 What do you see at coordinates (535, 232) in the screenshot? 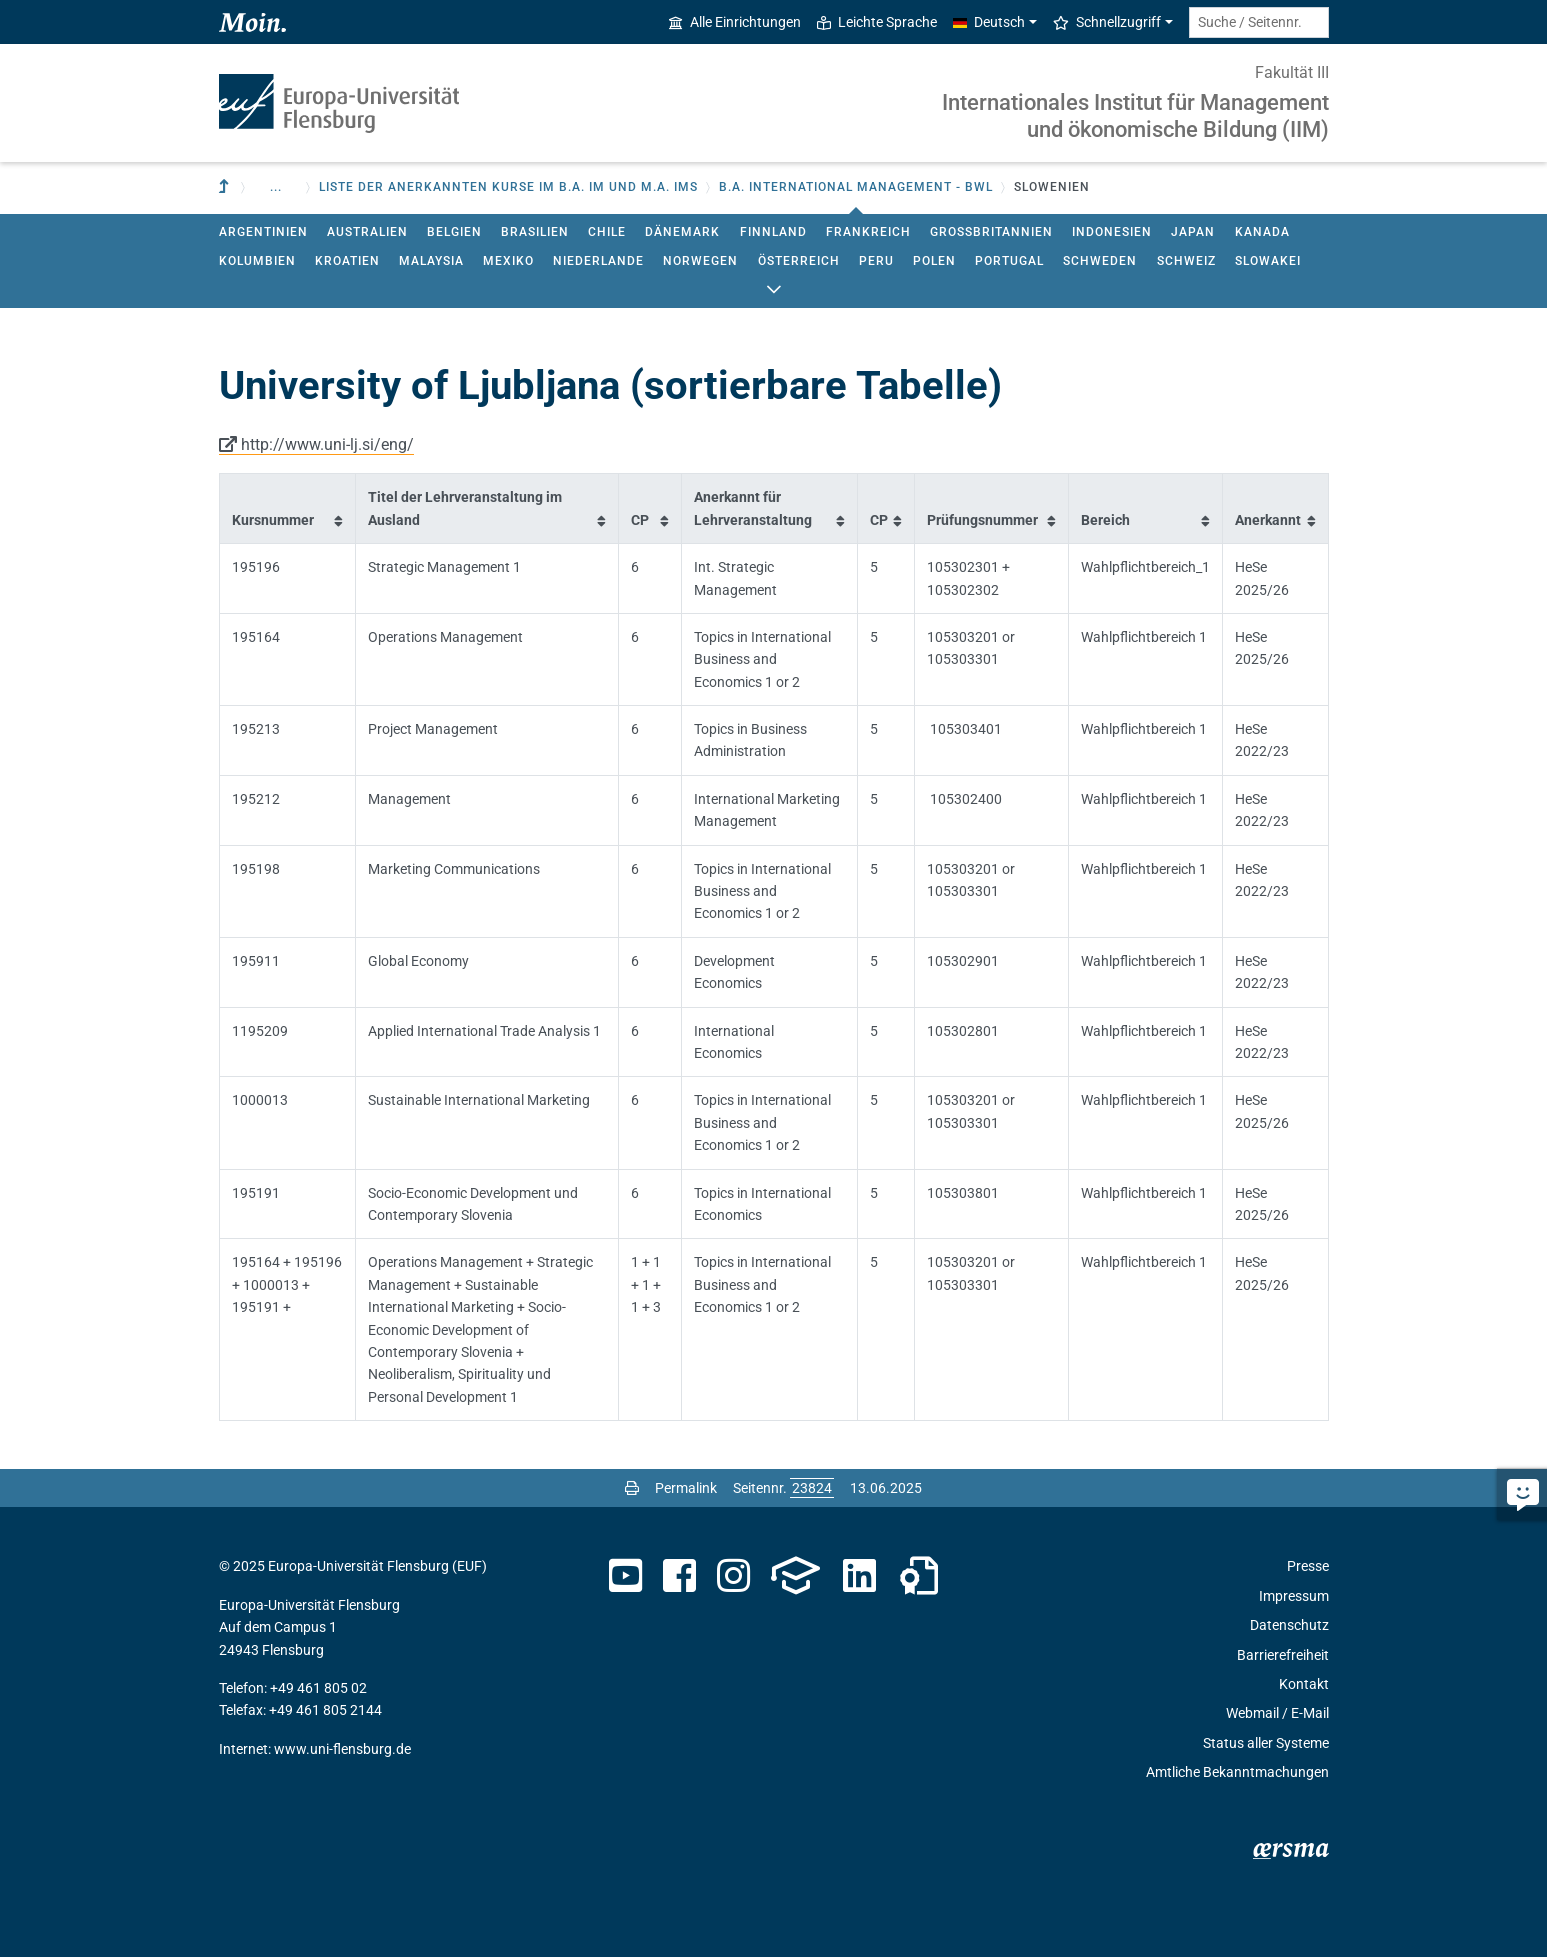
I see `Brasilien` at bounding box center [535, 232].